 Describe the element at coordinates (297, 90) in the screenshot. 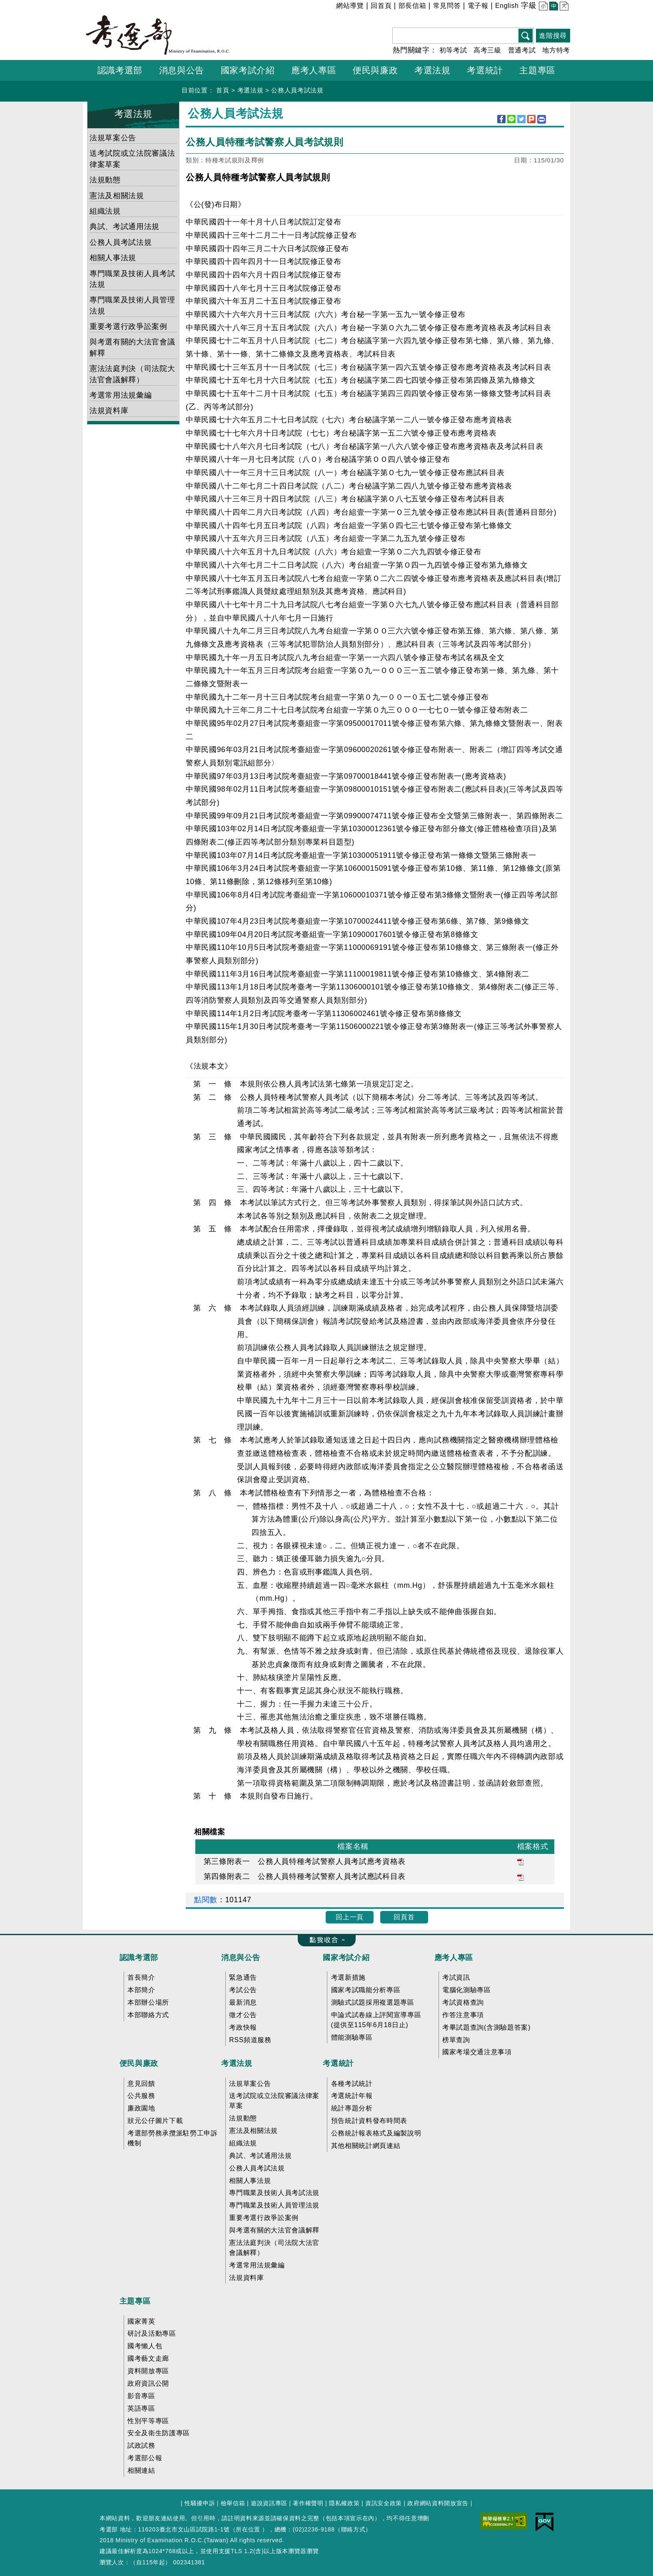

I see `公務人員考試法規` at that location.